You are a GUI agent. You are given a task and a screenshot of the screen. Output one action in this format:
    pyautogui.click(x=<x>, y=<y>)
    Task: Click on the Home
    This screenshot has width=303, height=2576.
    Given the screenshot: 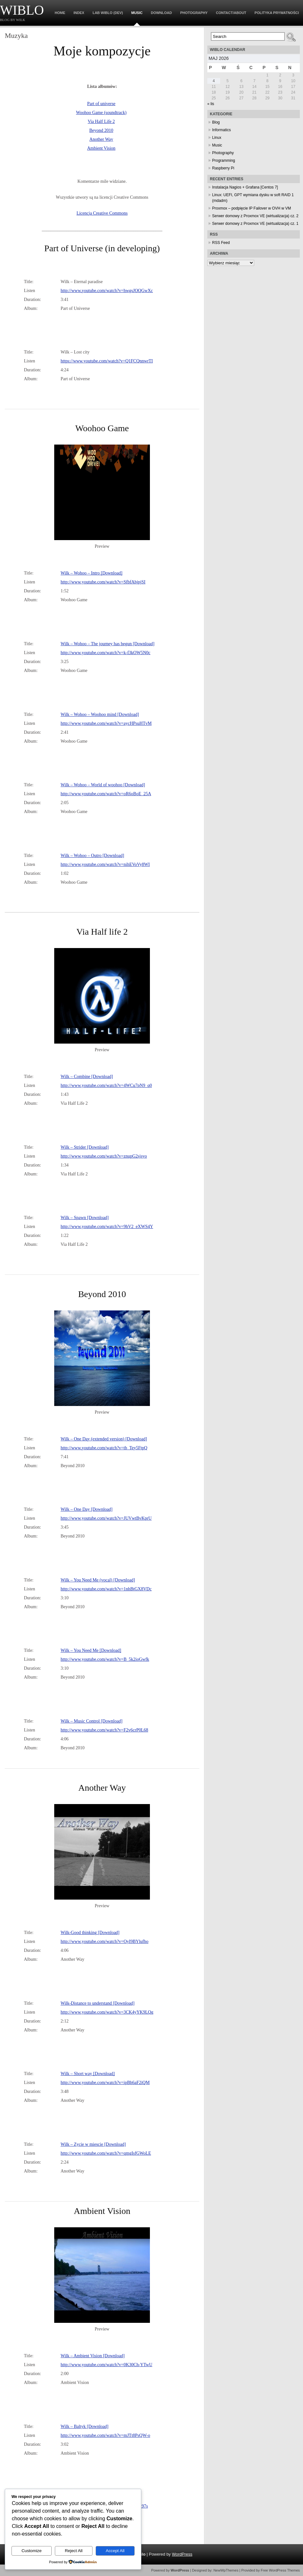 What is the action you would take?
    pyautogui.click(x=60, y=13)
    